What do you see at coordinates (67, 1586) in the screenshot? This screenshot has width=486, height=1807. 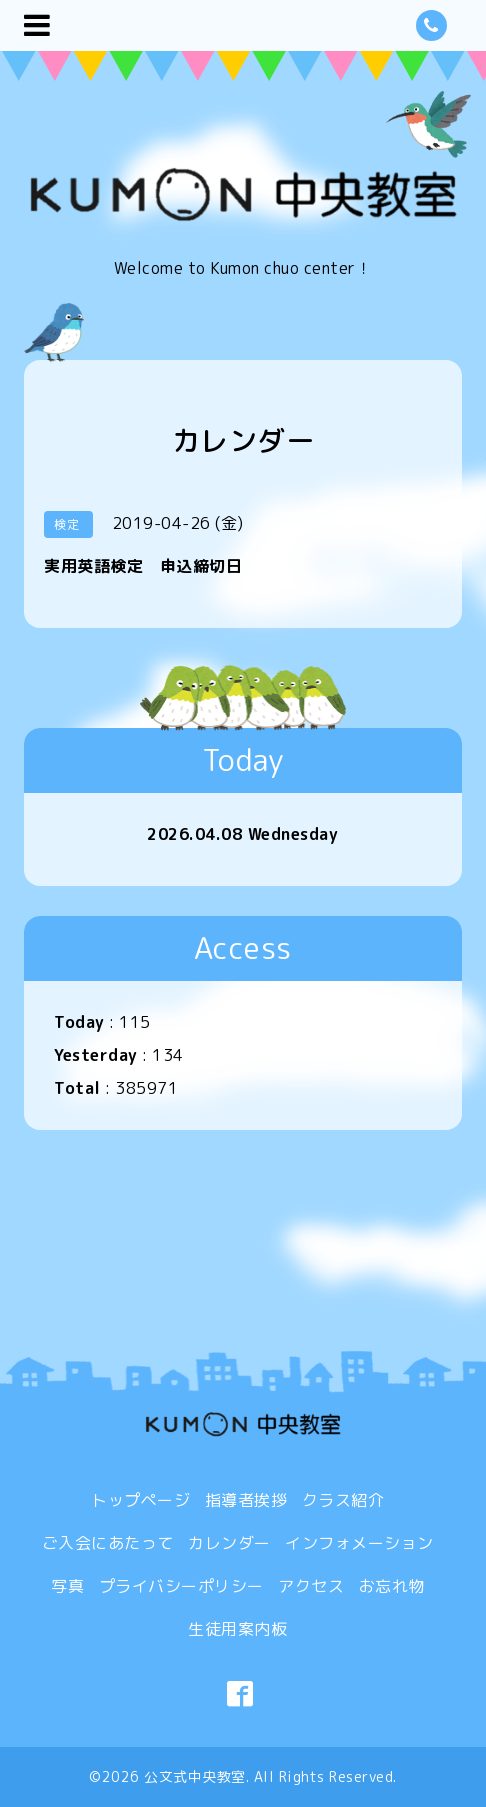 I see `写真` at bounding box center [67, 1586].